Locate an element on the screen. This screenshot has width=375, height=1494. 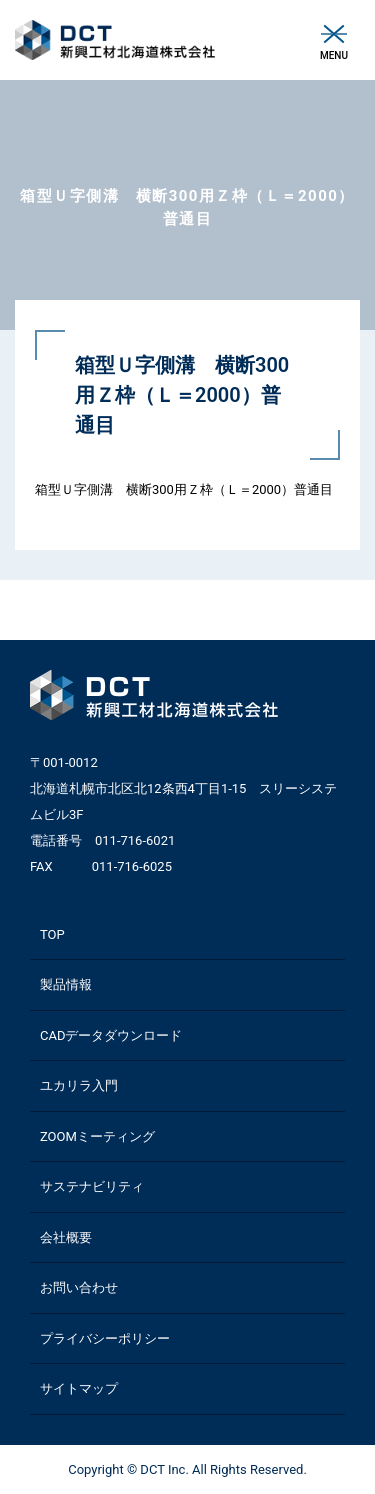
サステナビリティ is located at coordinates (92, 1186).